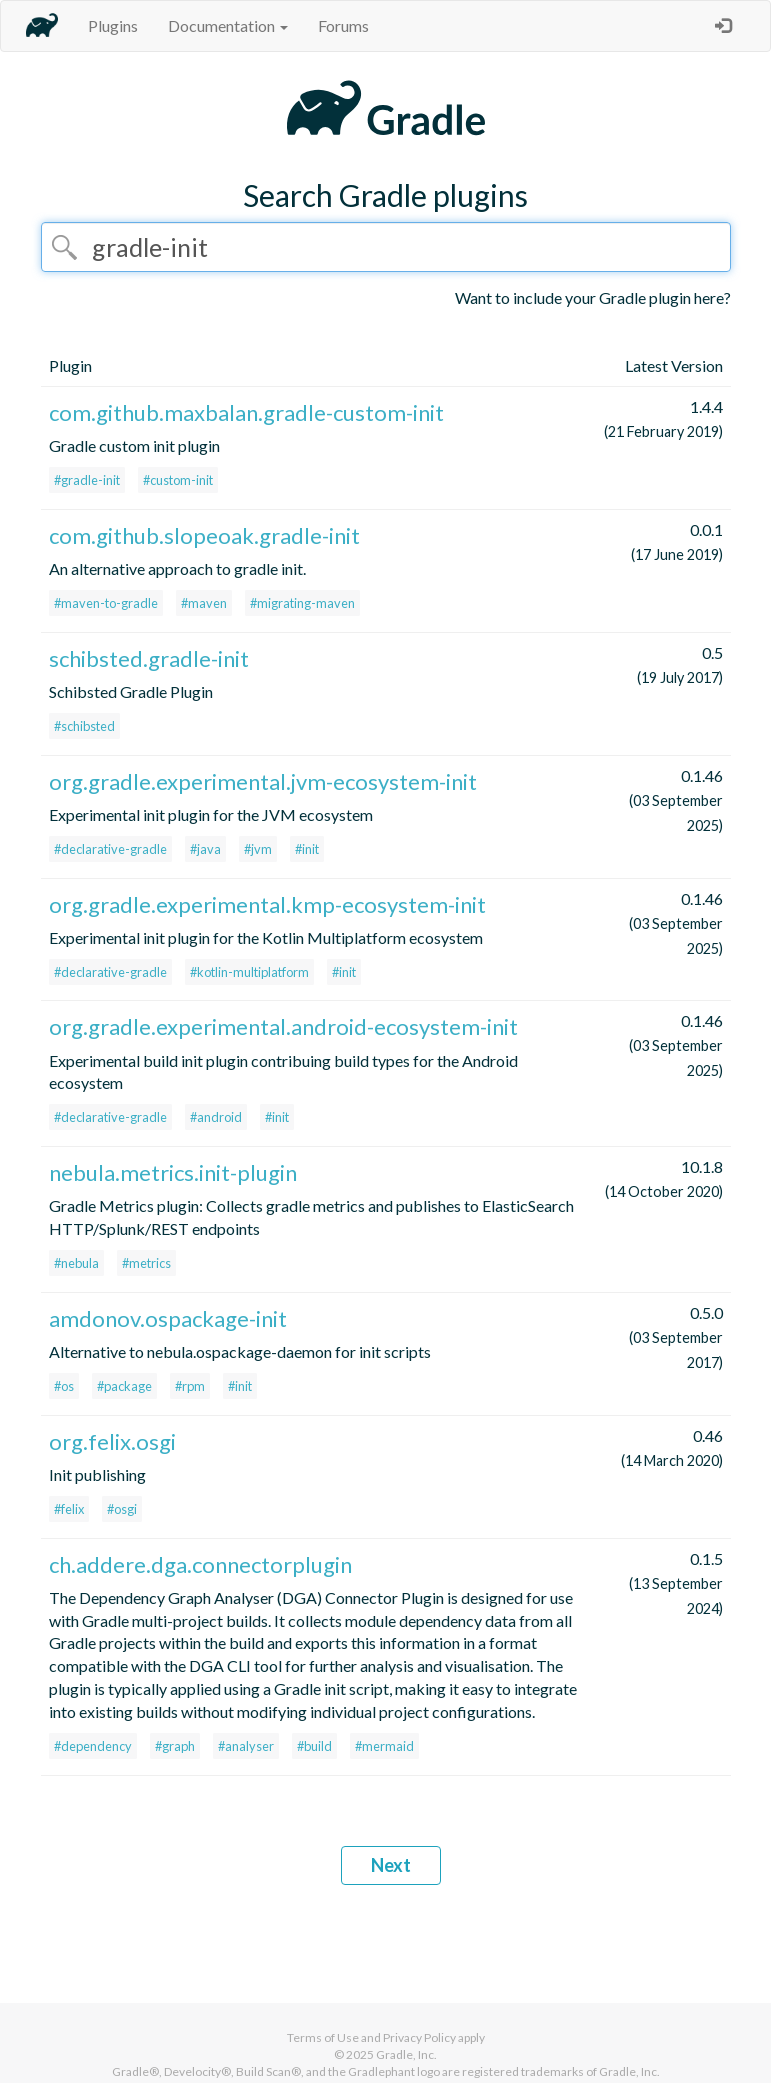  What do you see at coordinates (200, 1564) in the screenshot?
I see `ch.addere.dga.connectorplugin` at bounding box center [200, 1564].